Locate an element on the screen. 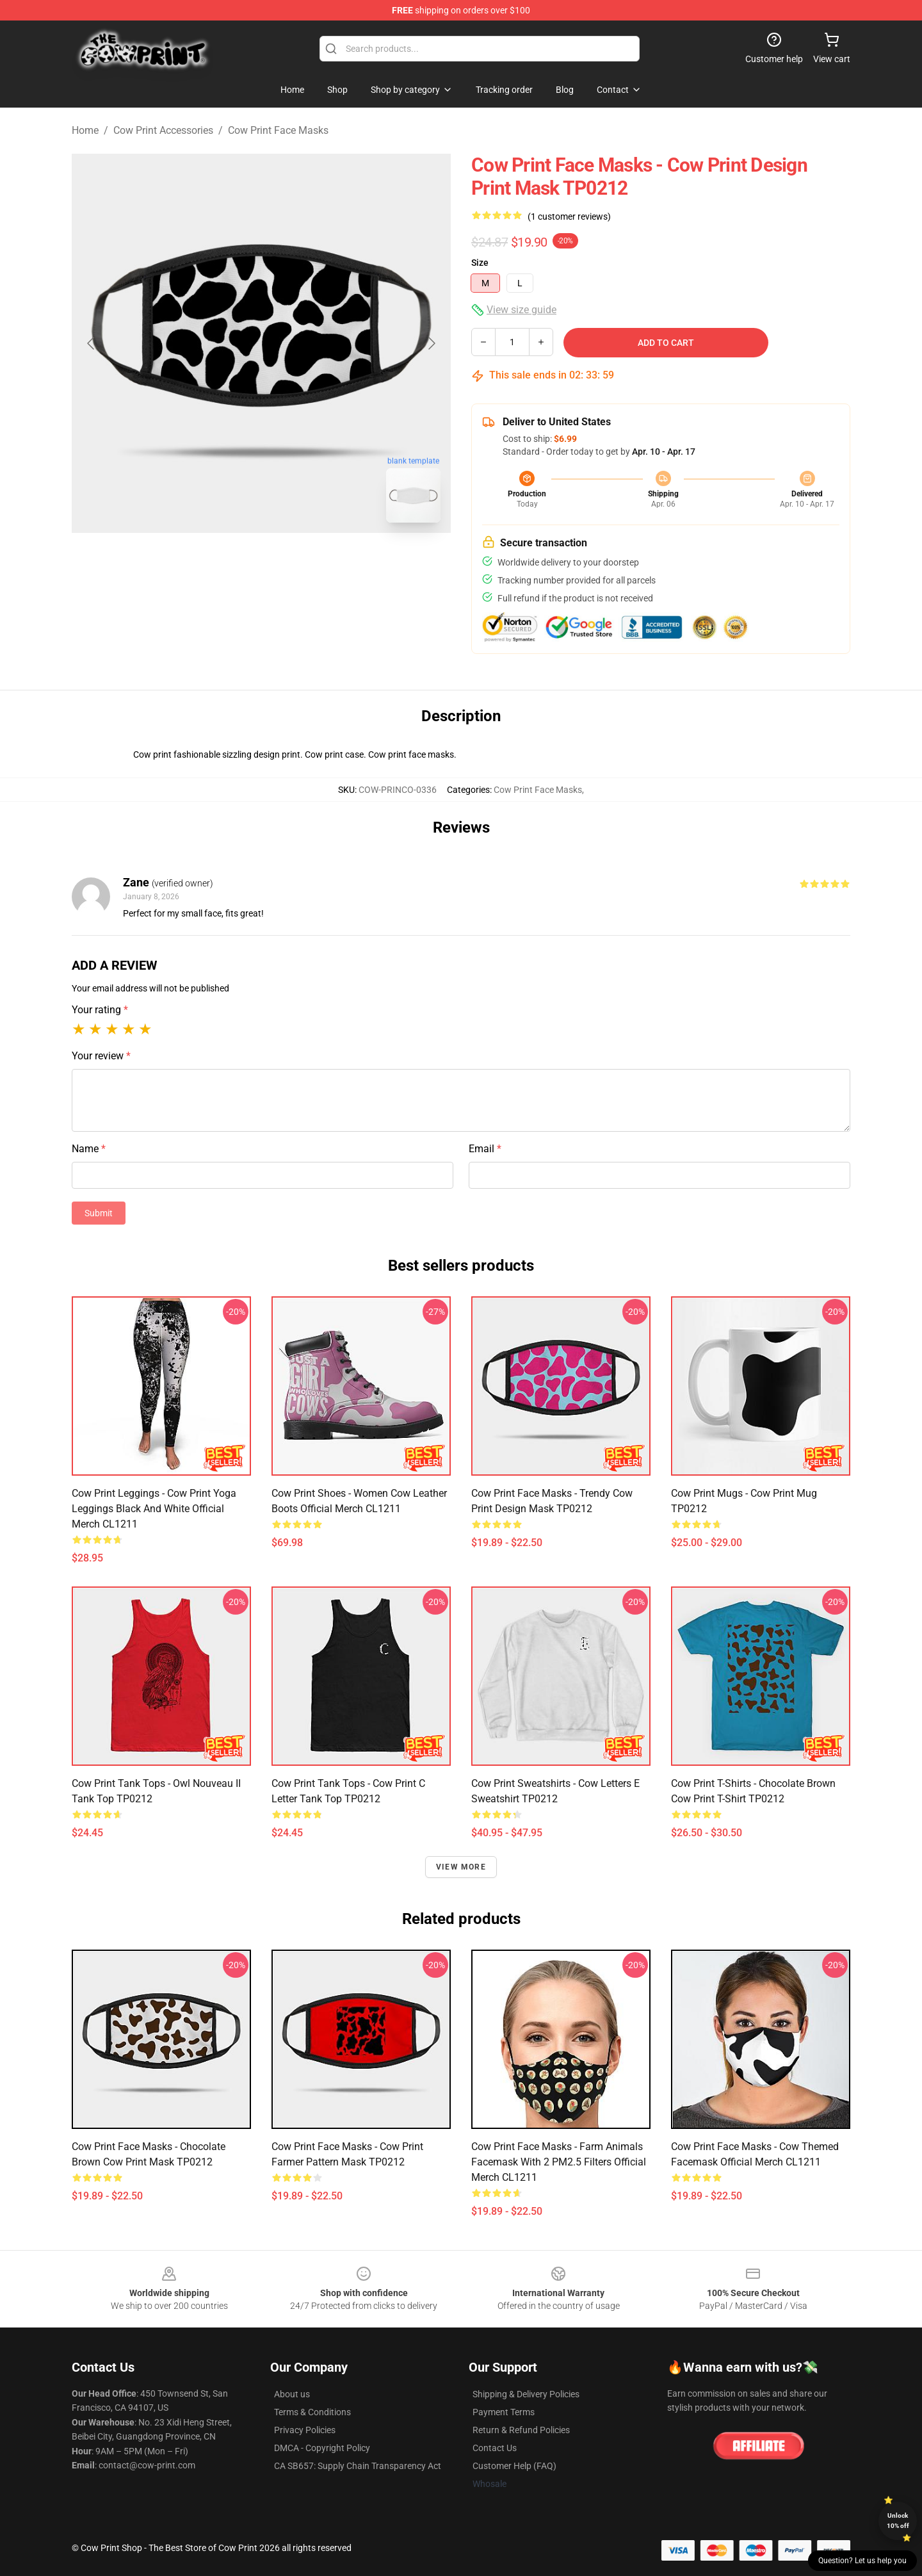 This screenshot has width=922, height=2576. Cow Print Face Masks - Farm Animals Facemask With 2 PM2.5 Filters Official Merch CL1211 is located at coordinates (558, 2161).